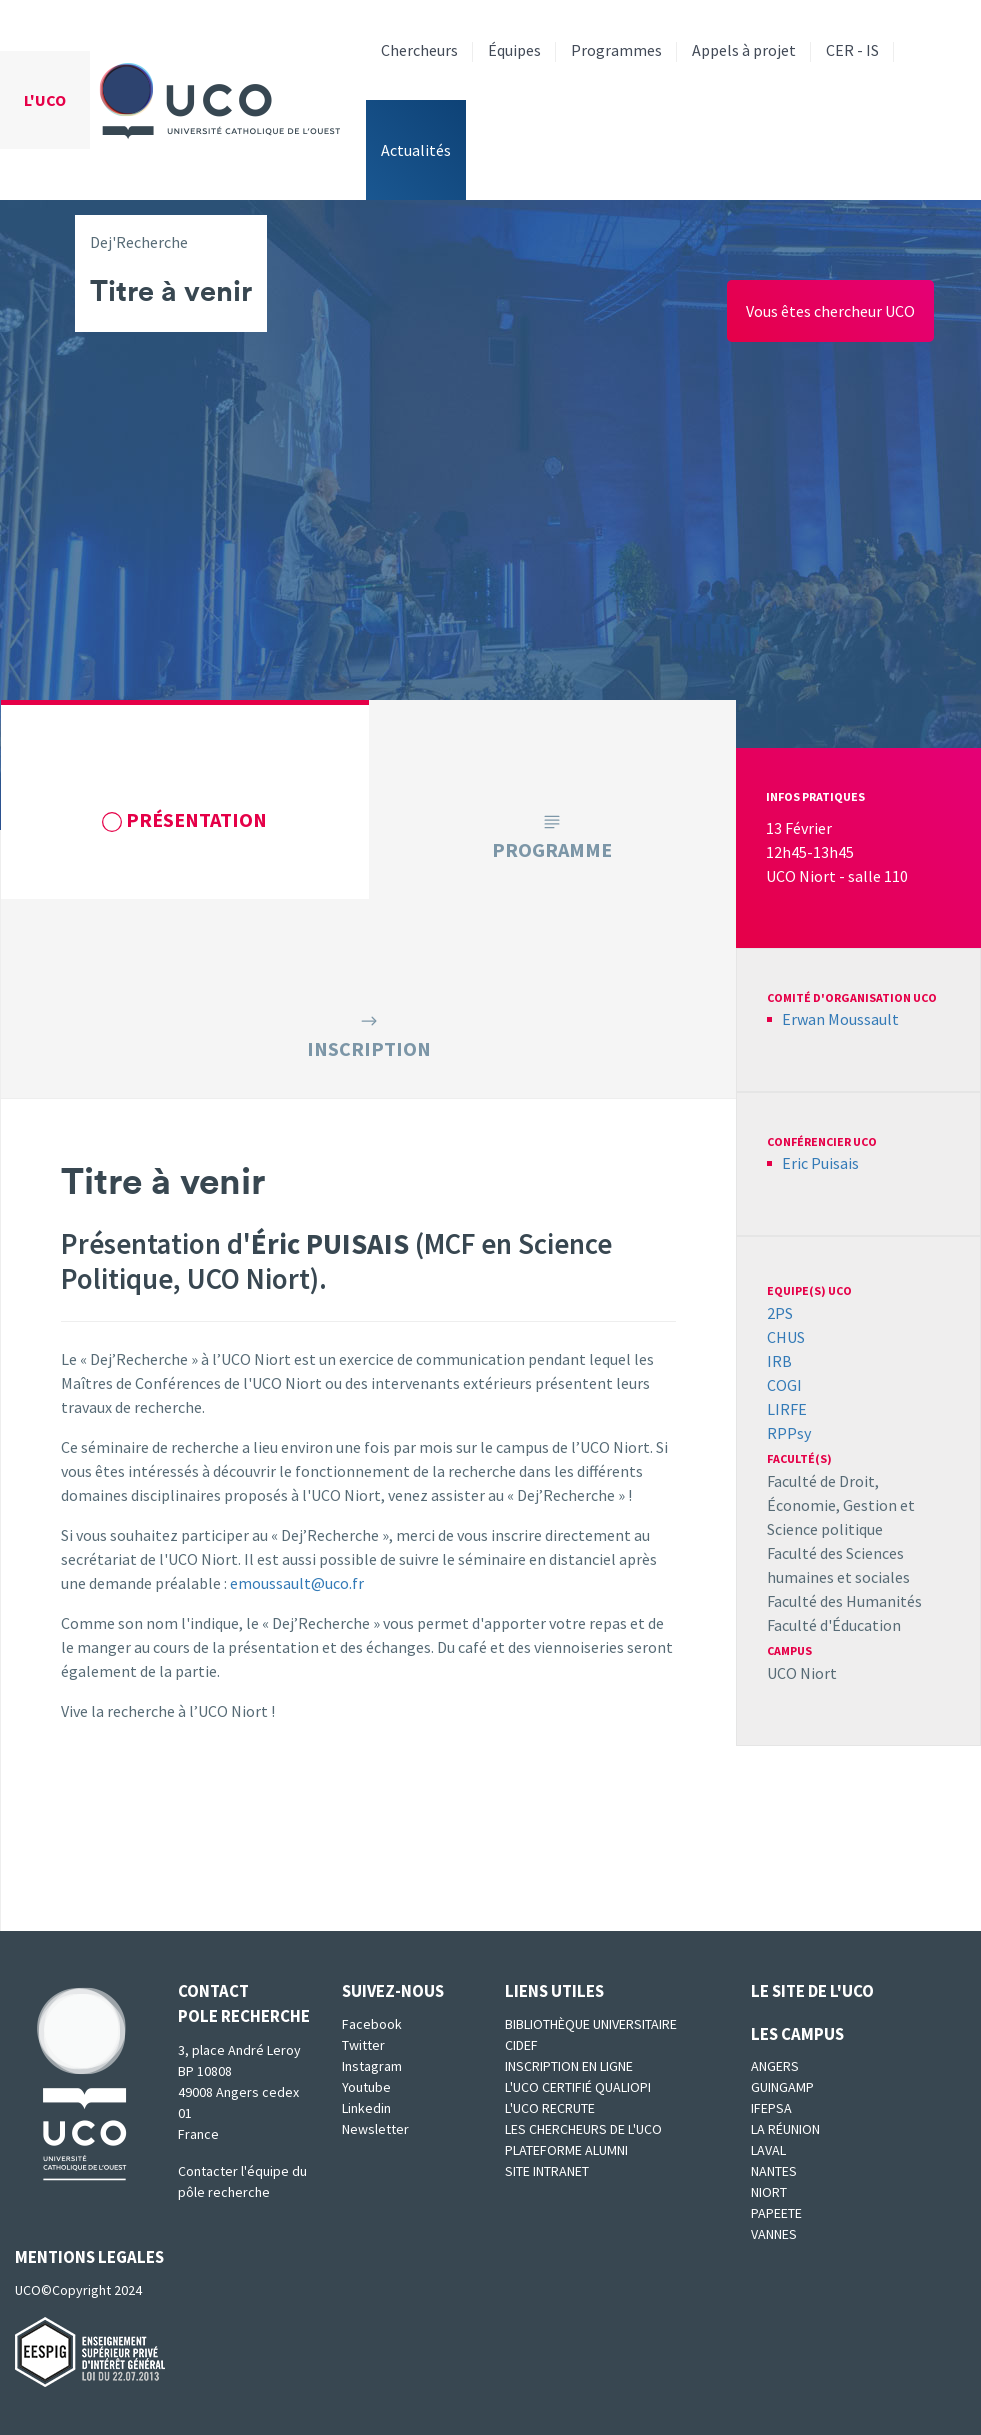  I want to click on SITE INTRANET, so click(547, 2171).